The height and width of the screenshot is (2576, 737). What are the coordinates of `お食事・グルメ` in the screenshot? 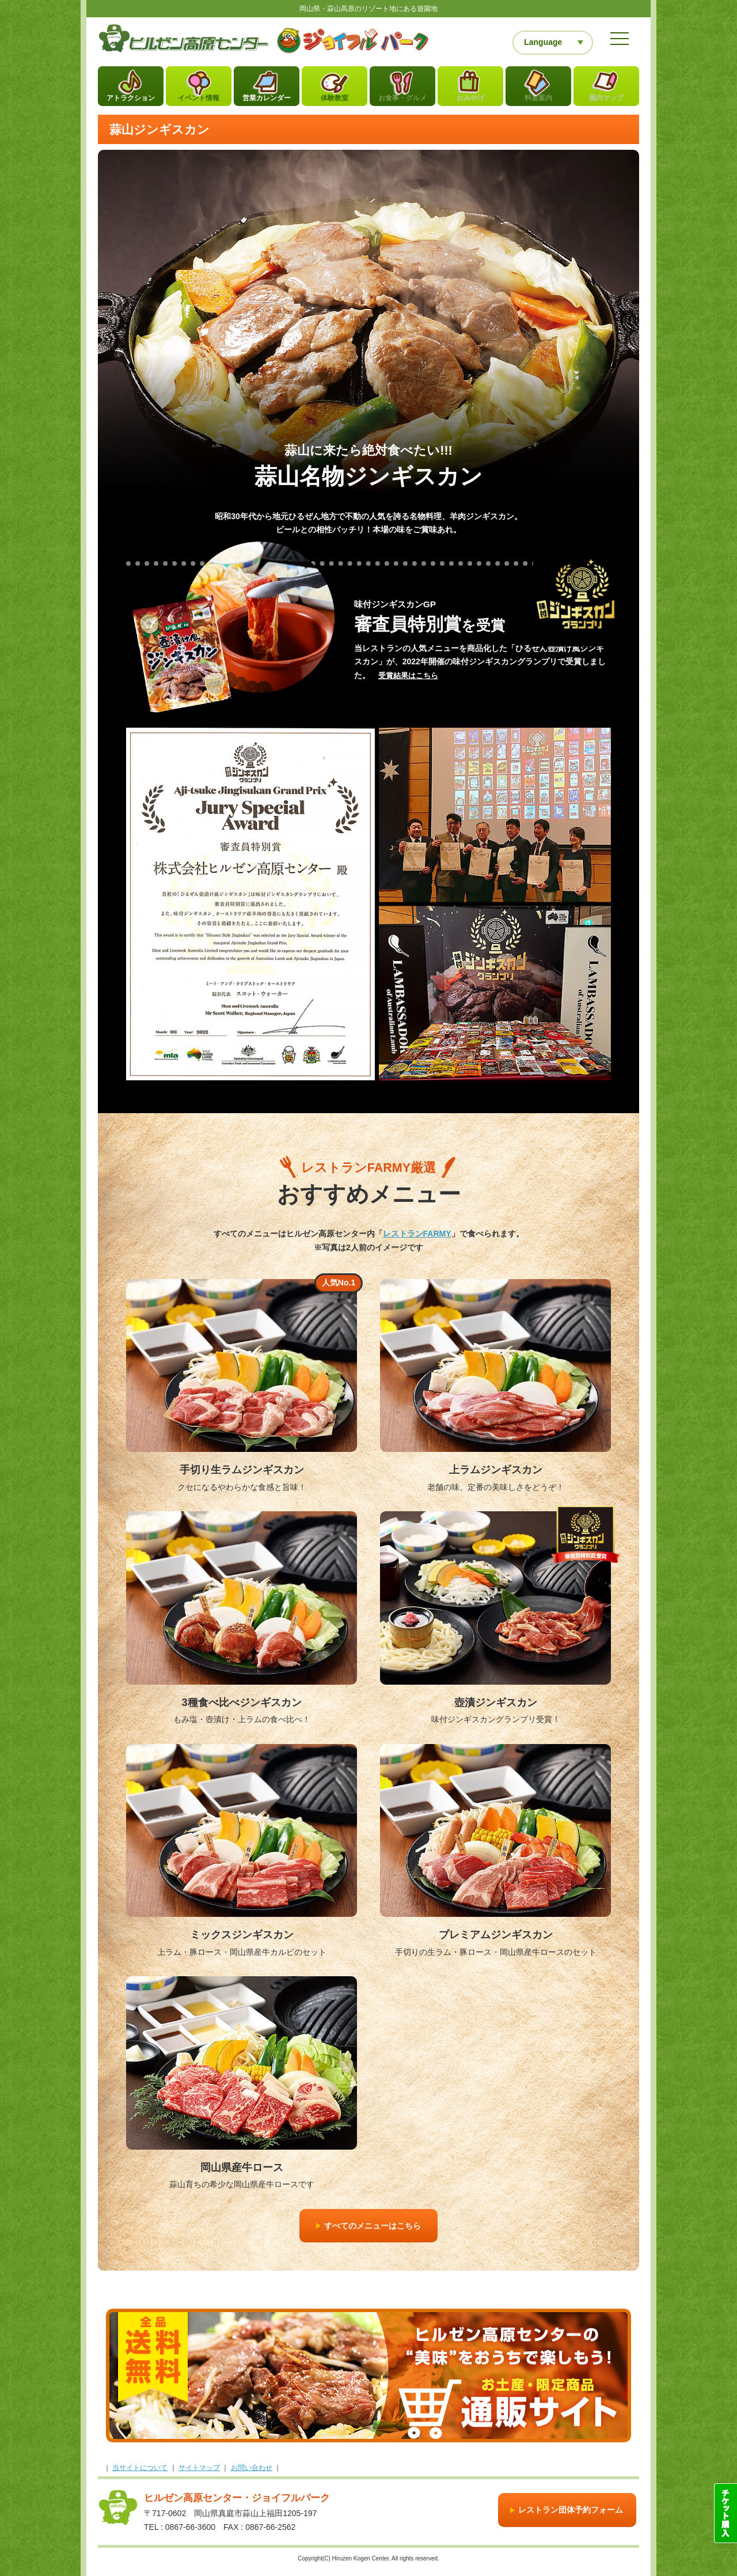 It's located at (403, 104).